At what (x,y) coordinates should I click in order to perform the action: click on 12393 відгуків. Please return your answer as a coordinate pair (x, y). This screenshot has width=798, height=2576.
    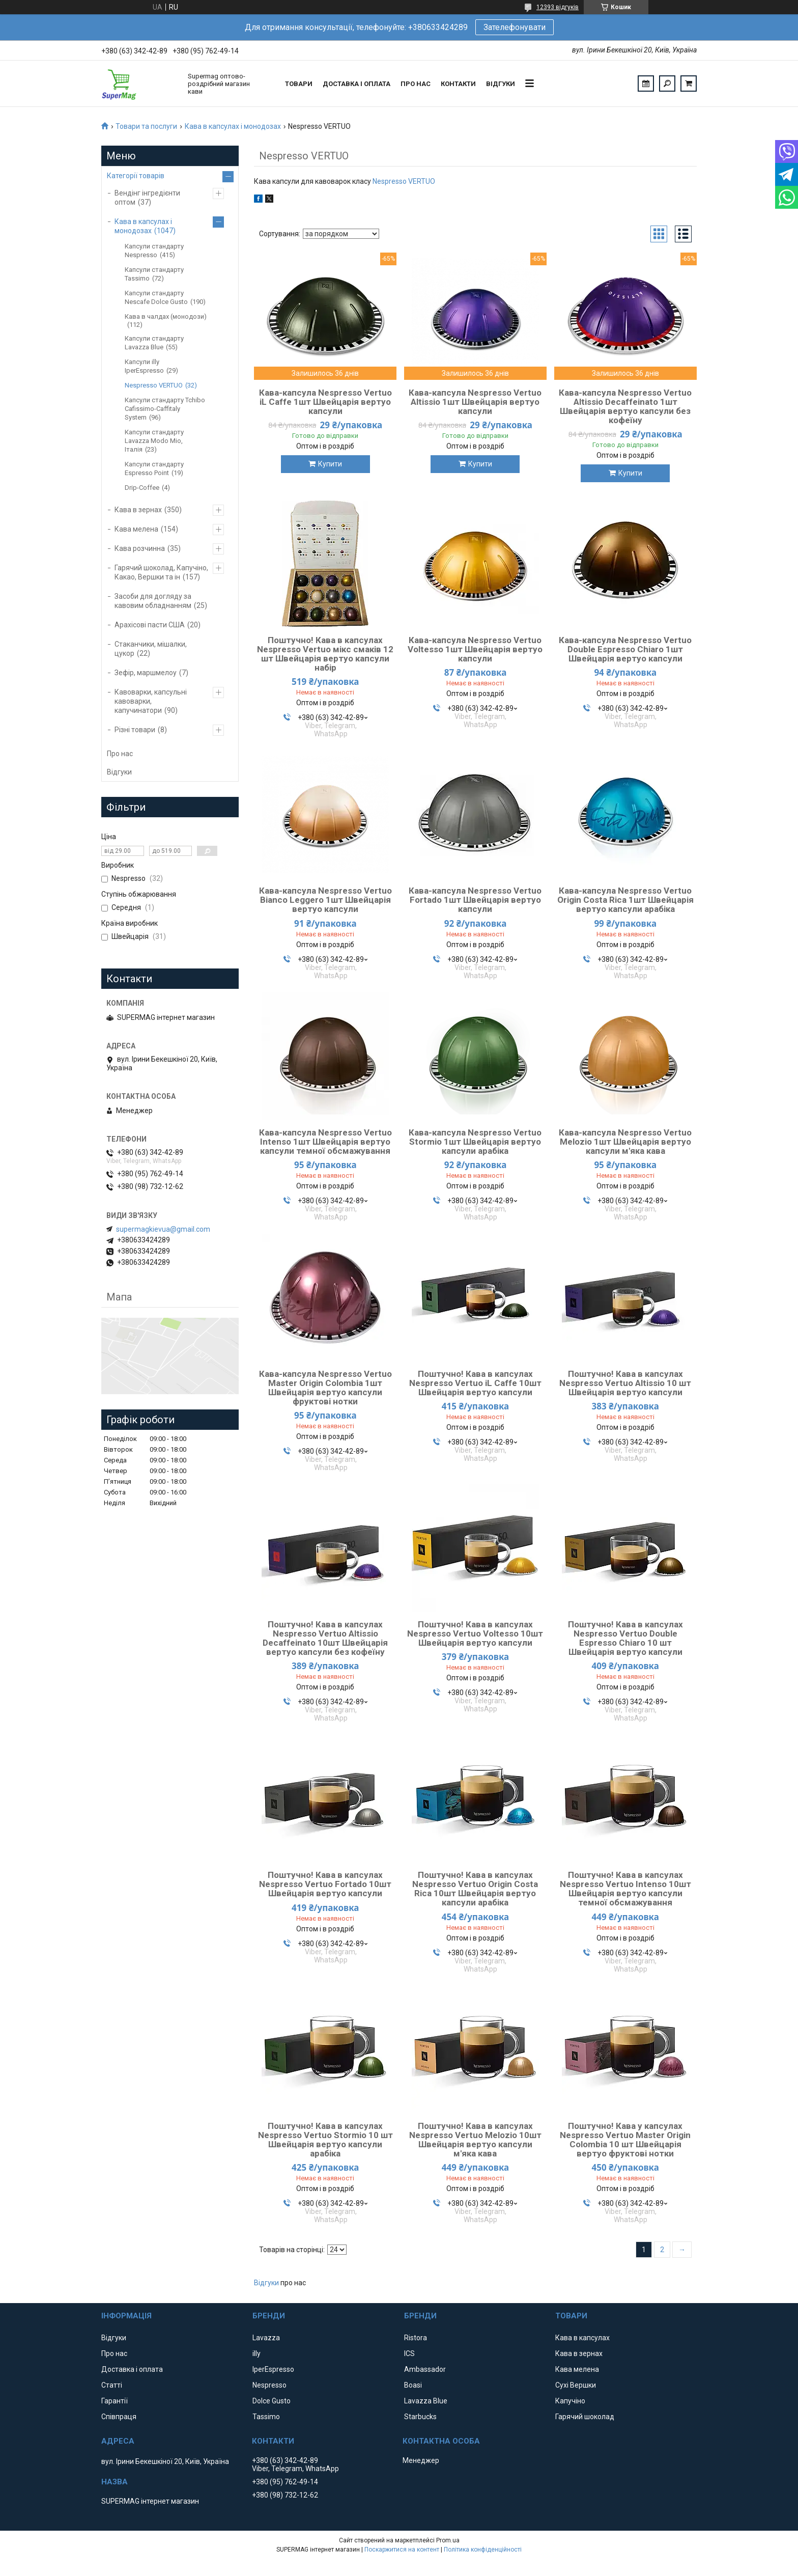
    Looking at the image, I should click on (557, 7).